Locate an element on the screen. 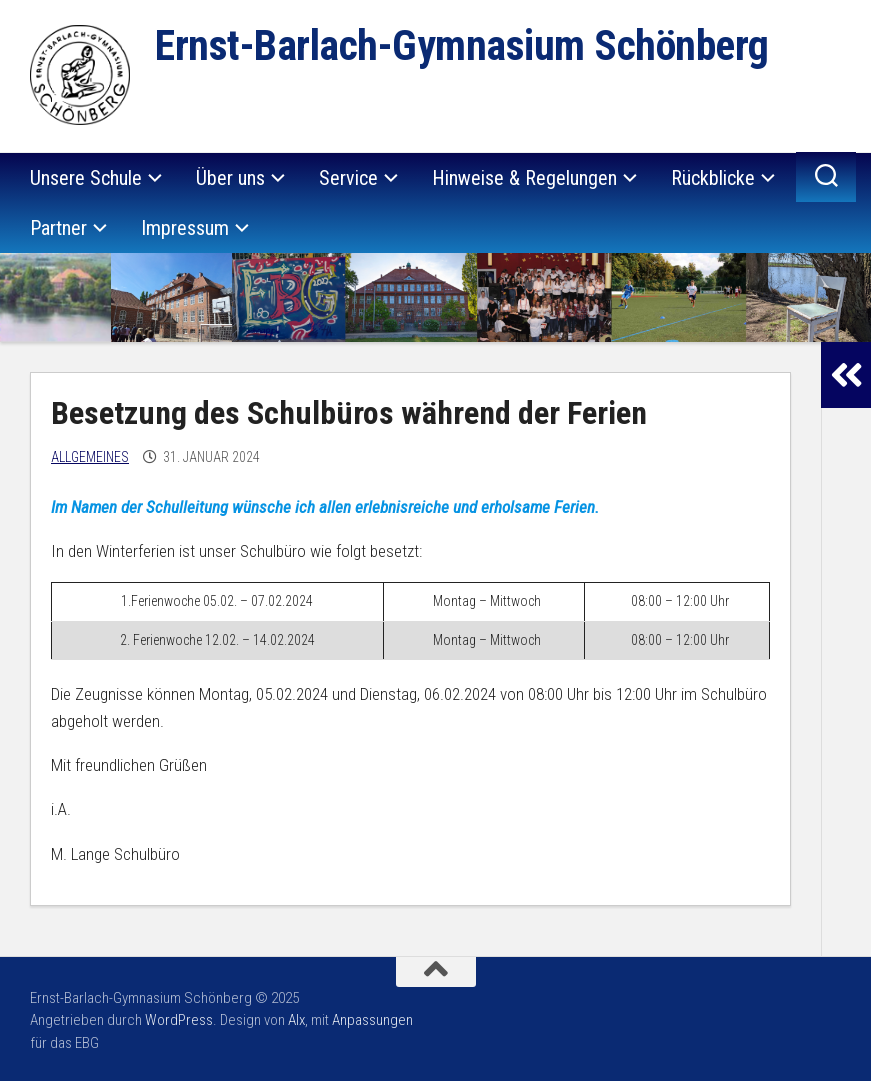 The image size is (871, 1081). Impressum is located at coordinates (185, 228).